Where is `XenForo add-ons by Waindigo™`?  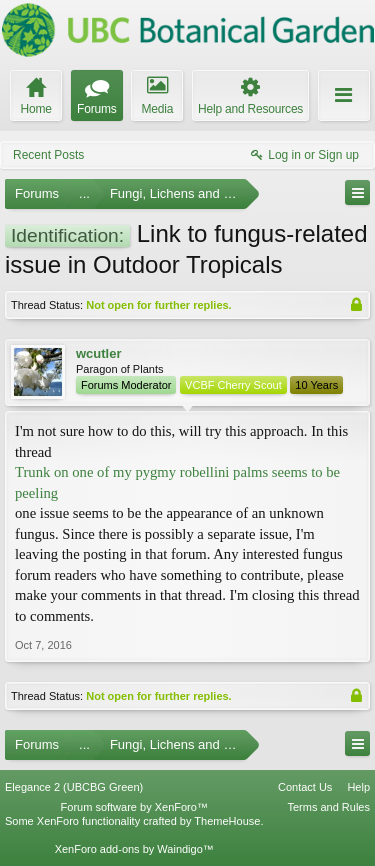
XenForo add-ons by Waindigo™ is located at coordinates (134, 849).